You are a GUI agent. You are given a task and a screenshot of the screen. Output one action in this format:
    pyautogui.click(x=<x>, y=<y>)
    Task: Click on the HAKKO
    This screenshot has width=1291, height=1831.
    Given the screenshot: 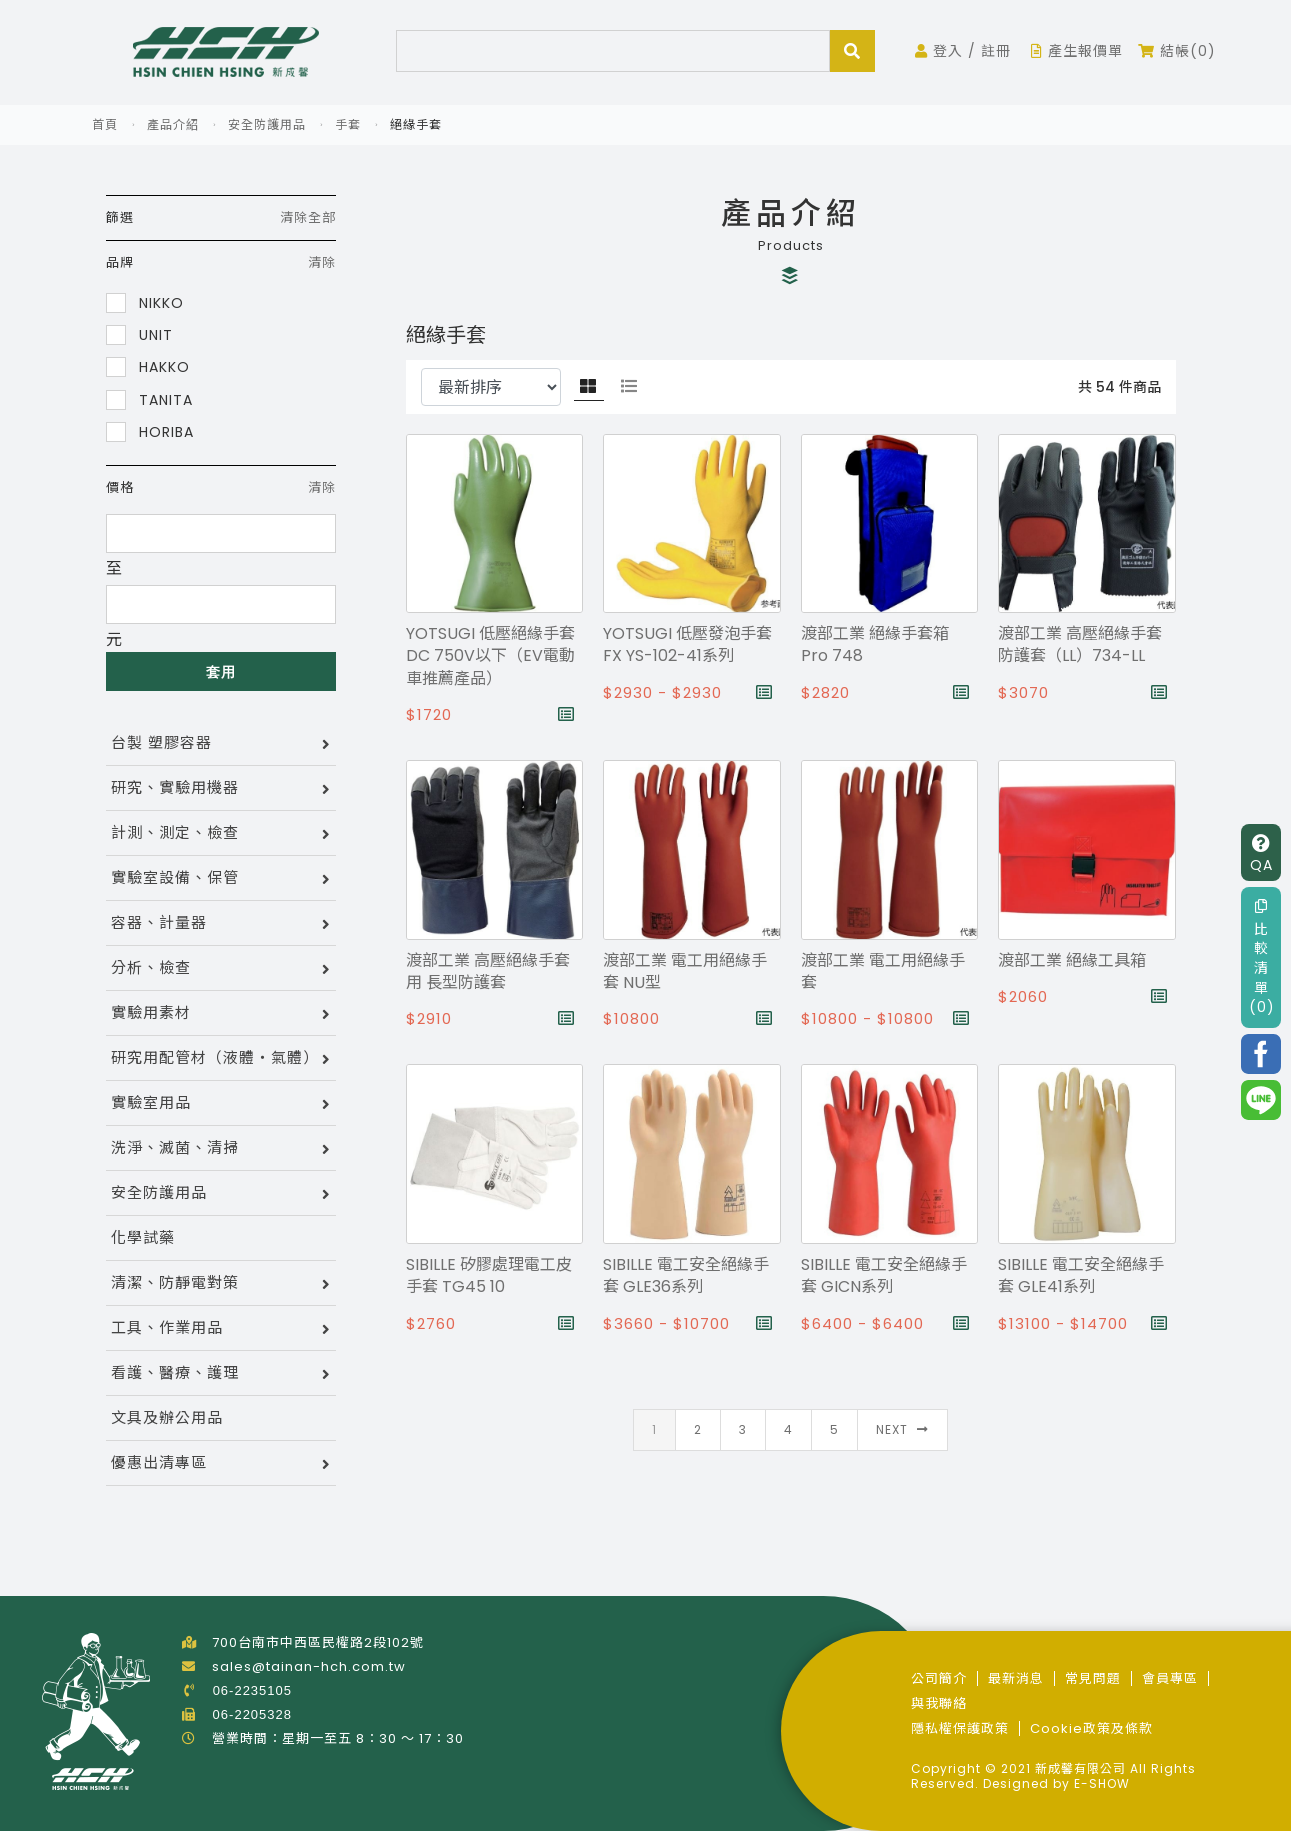 What is the action you would take?
    pyautogui.click(x=148, y=366)
    